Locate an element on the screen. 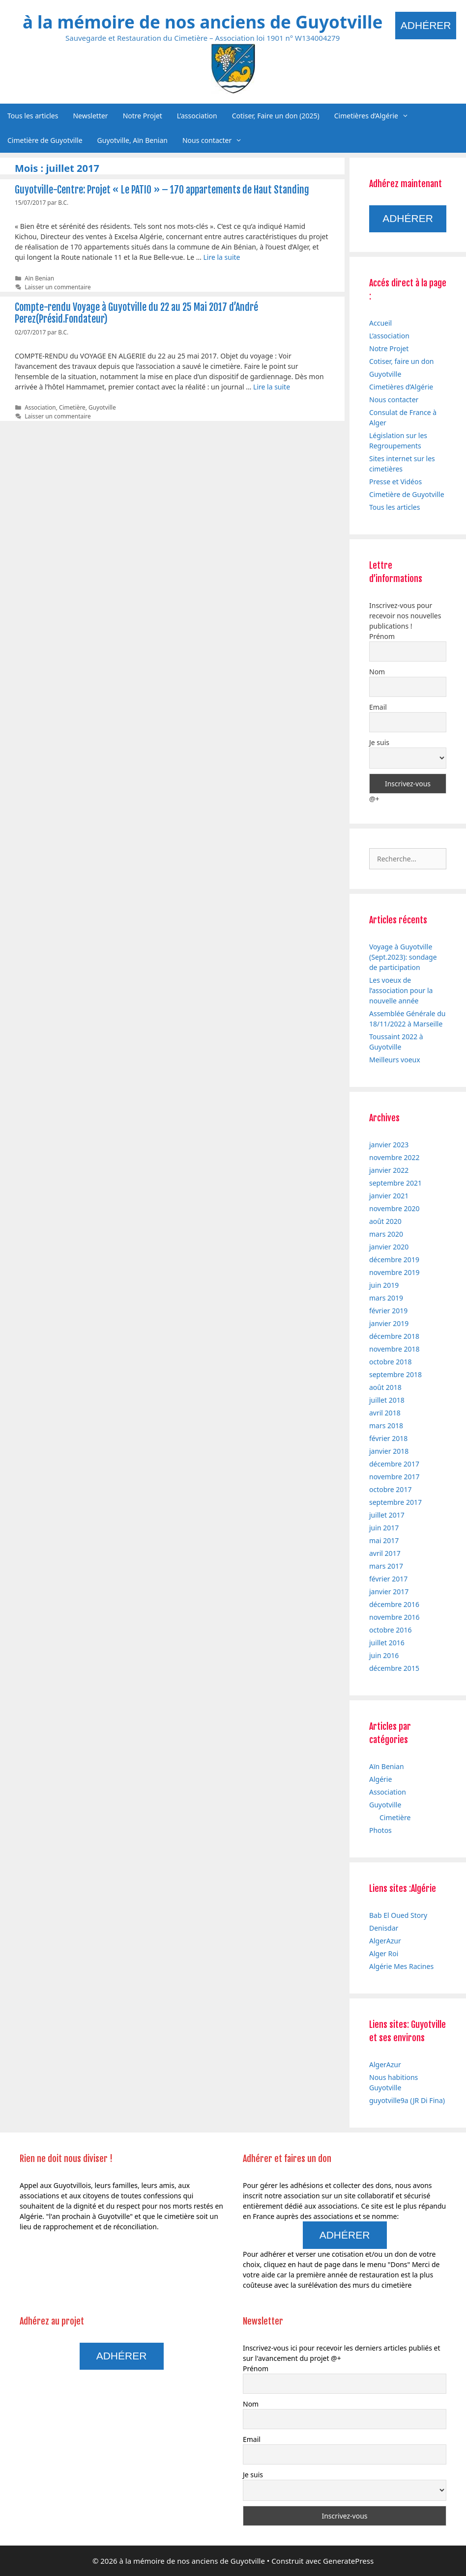  juin 2017 is located at coordinates (384, 1527).